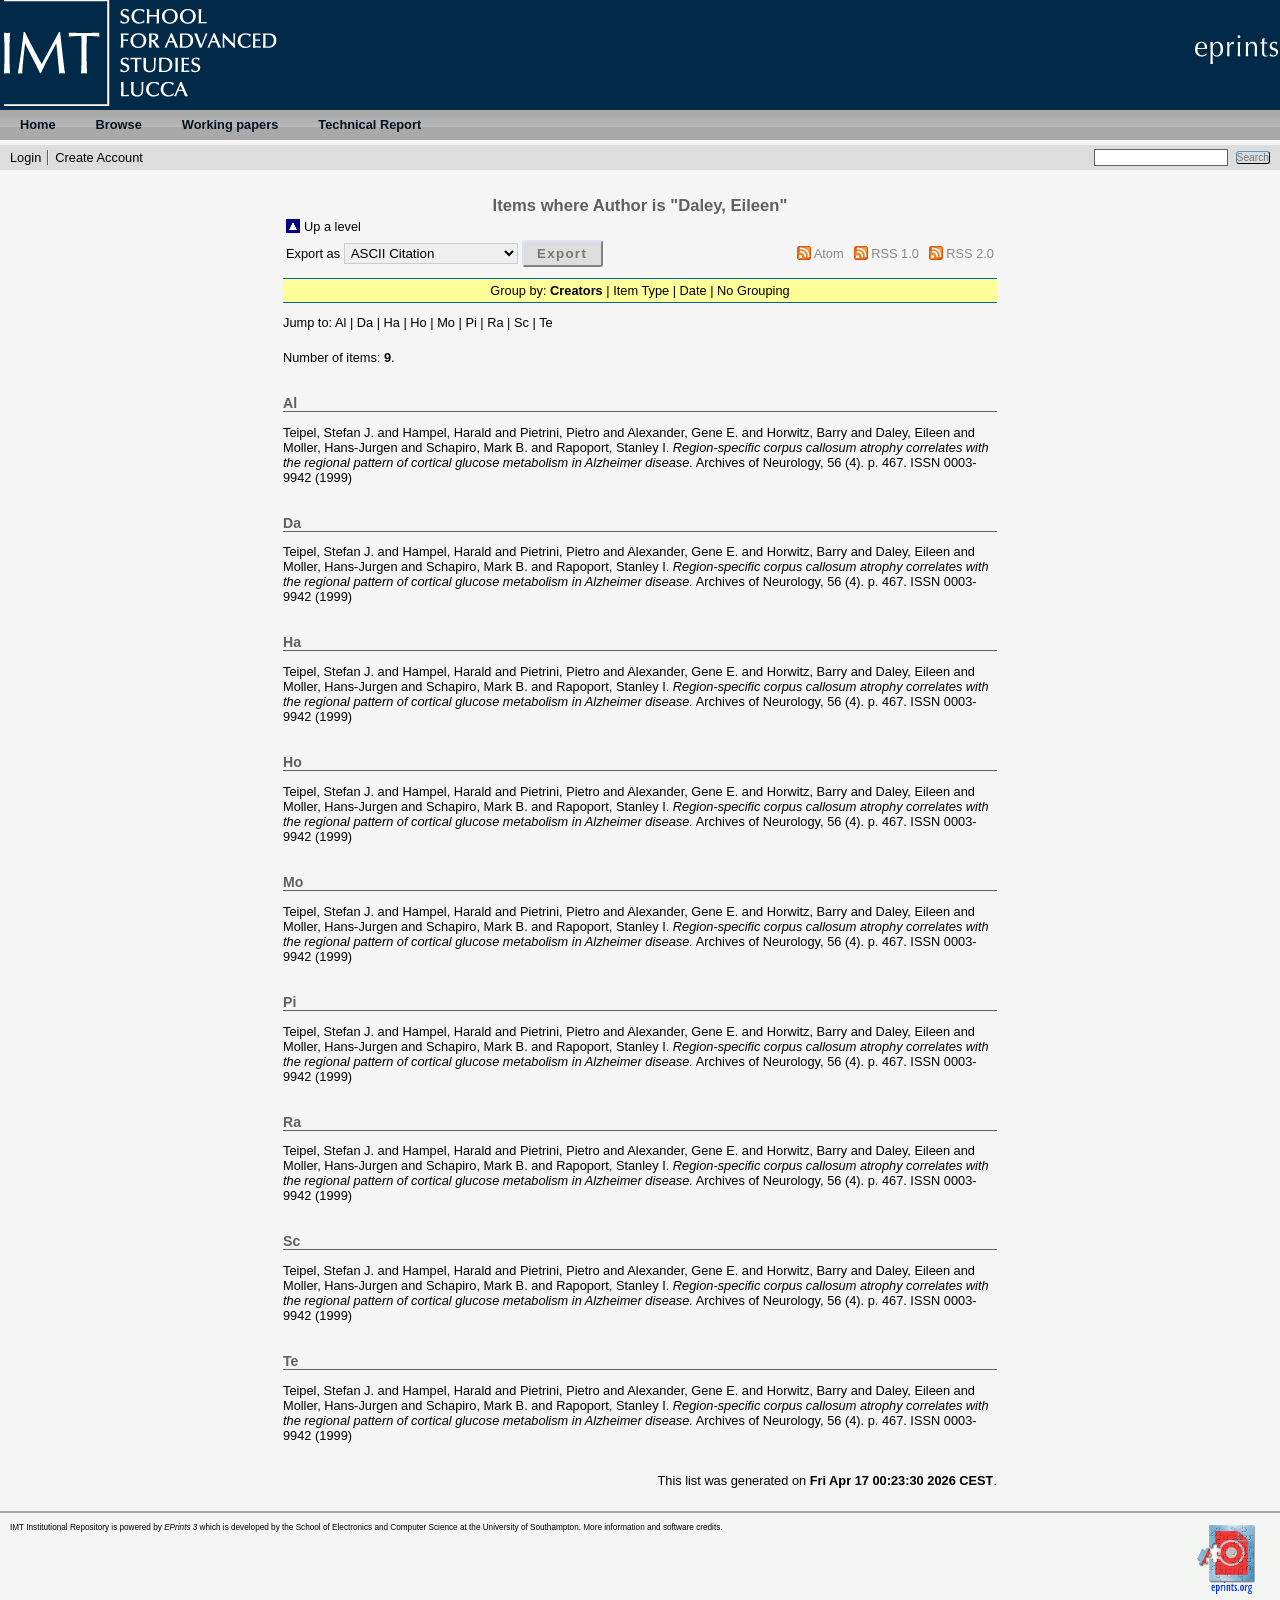 The width and height of the screenshot is (1280, 1600). What do you see at coordinates (651, 1527) in the screenshot?
I see `More information and software credits` at bounding box center [651, 1527].